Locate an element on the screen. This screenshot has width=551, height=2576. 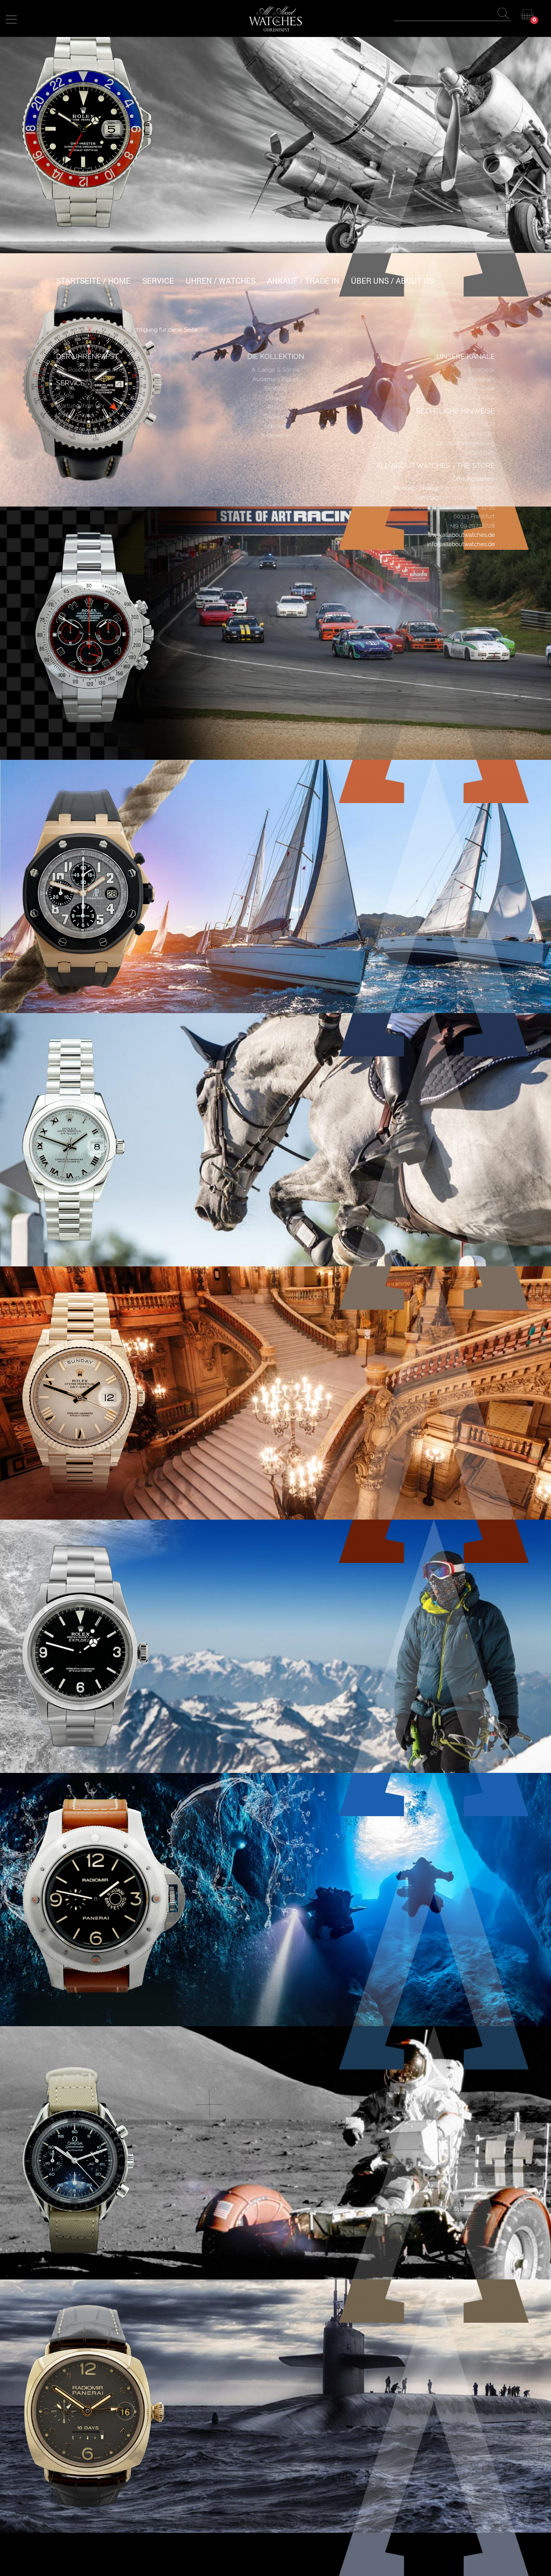
Instagram is located at coordinates (481, 379).